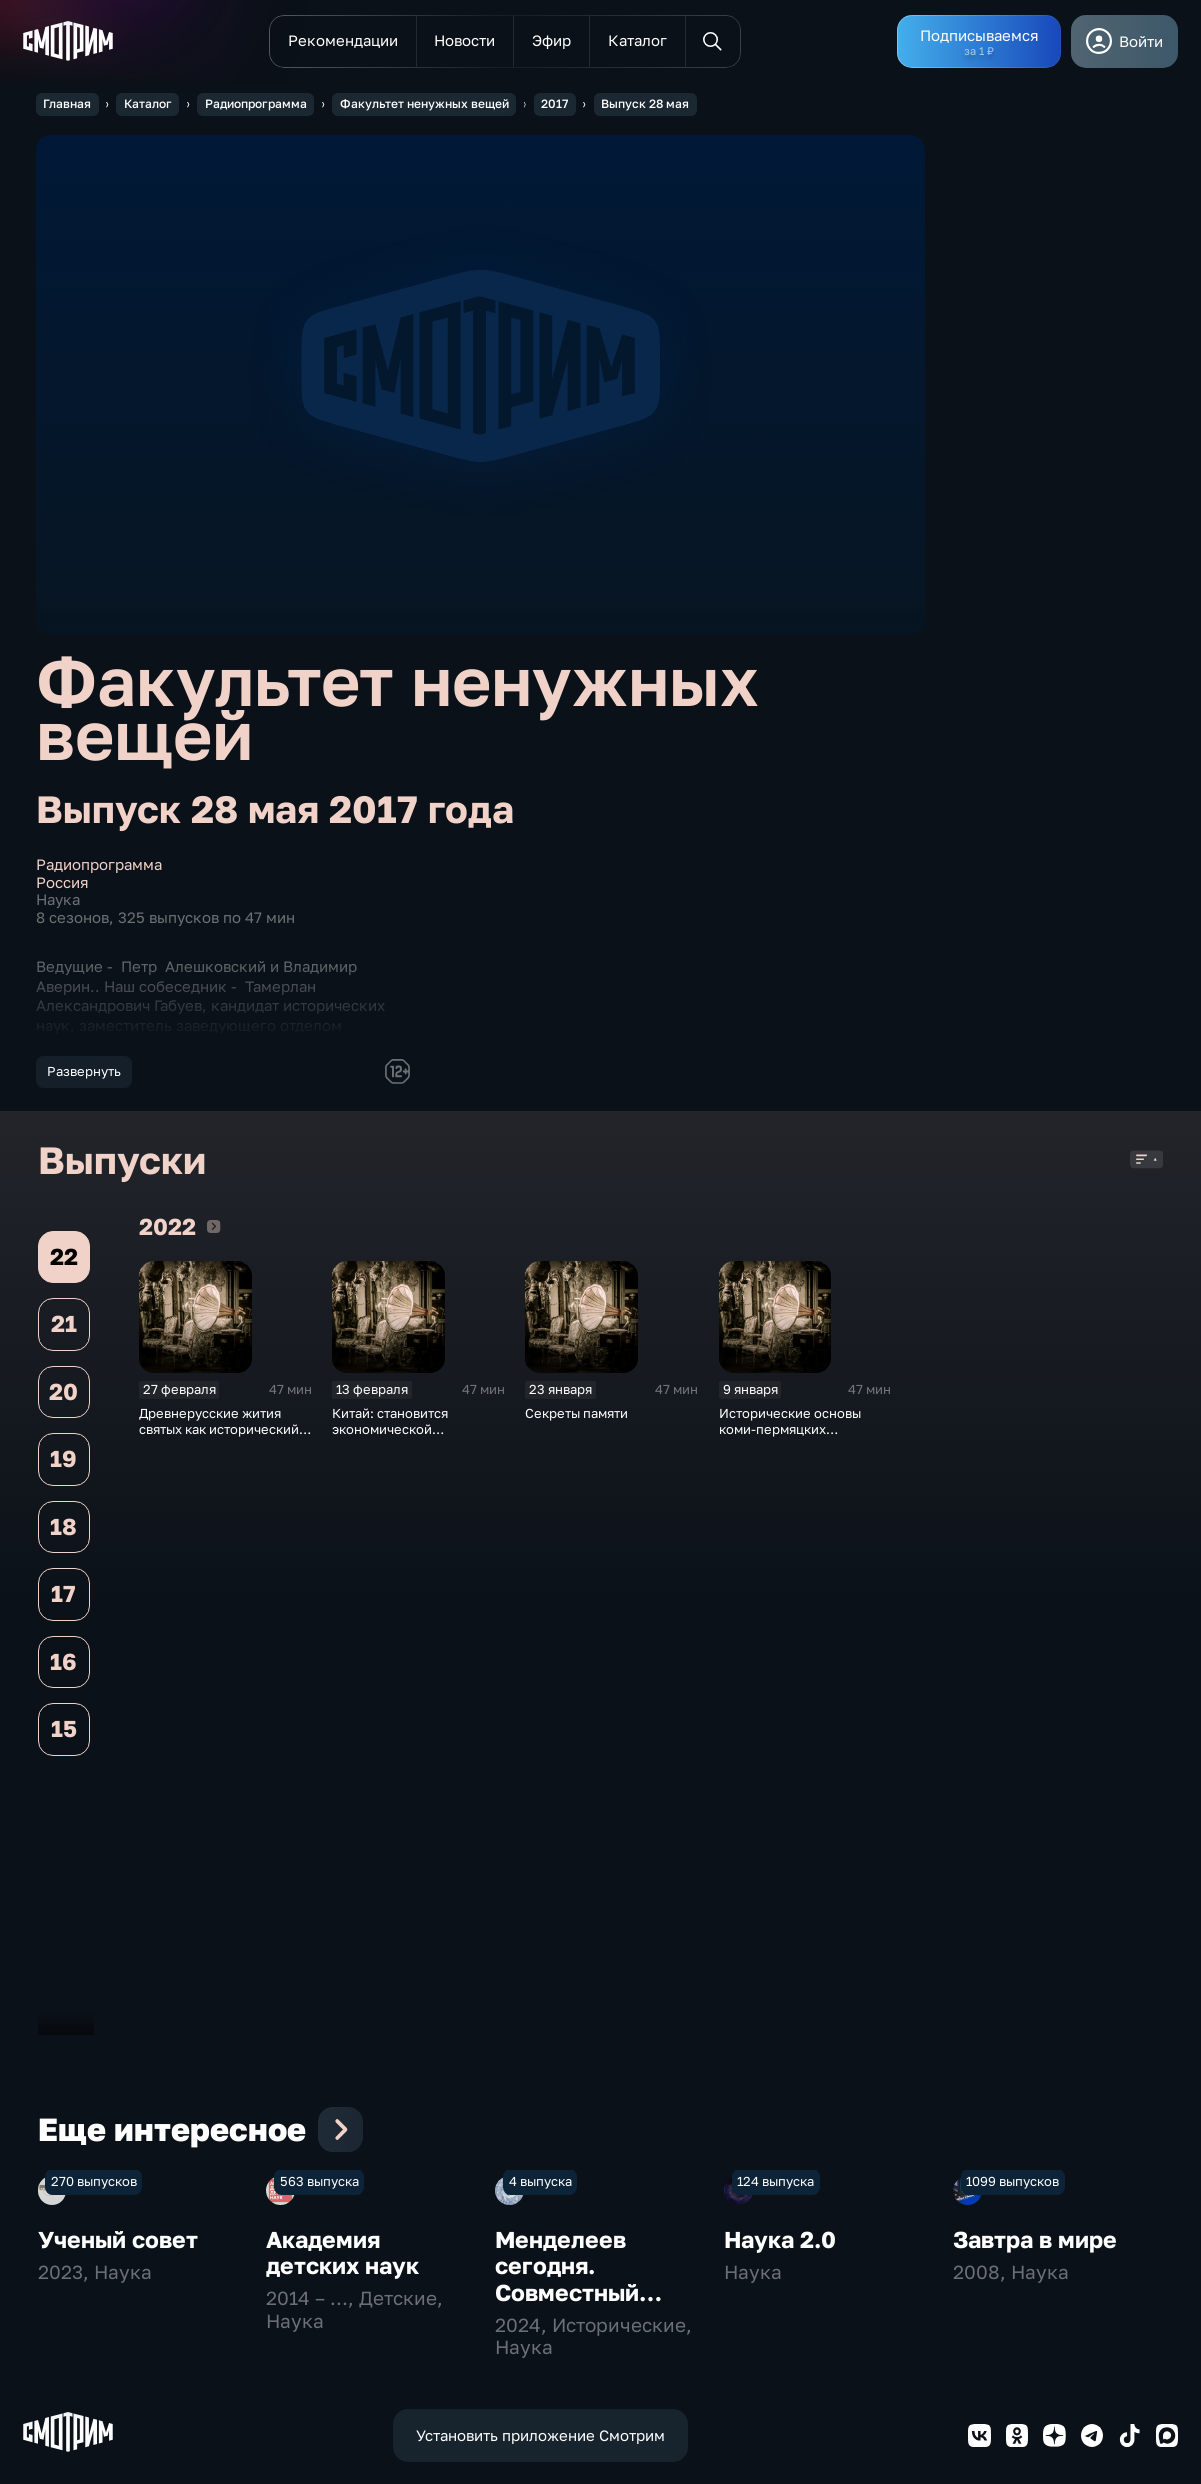  I want to click on 1099 выпусков, so click(1012, 2366).